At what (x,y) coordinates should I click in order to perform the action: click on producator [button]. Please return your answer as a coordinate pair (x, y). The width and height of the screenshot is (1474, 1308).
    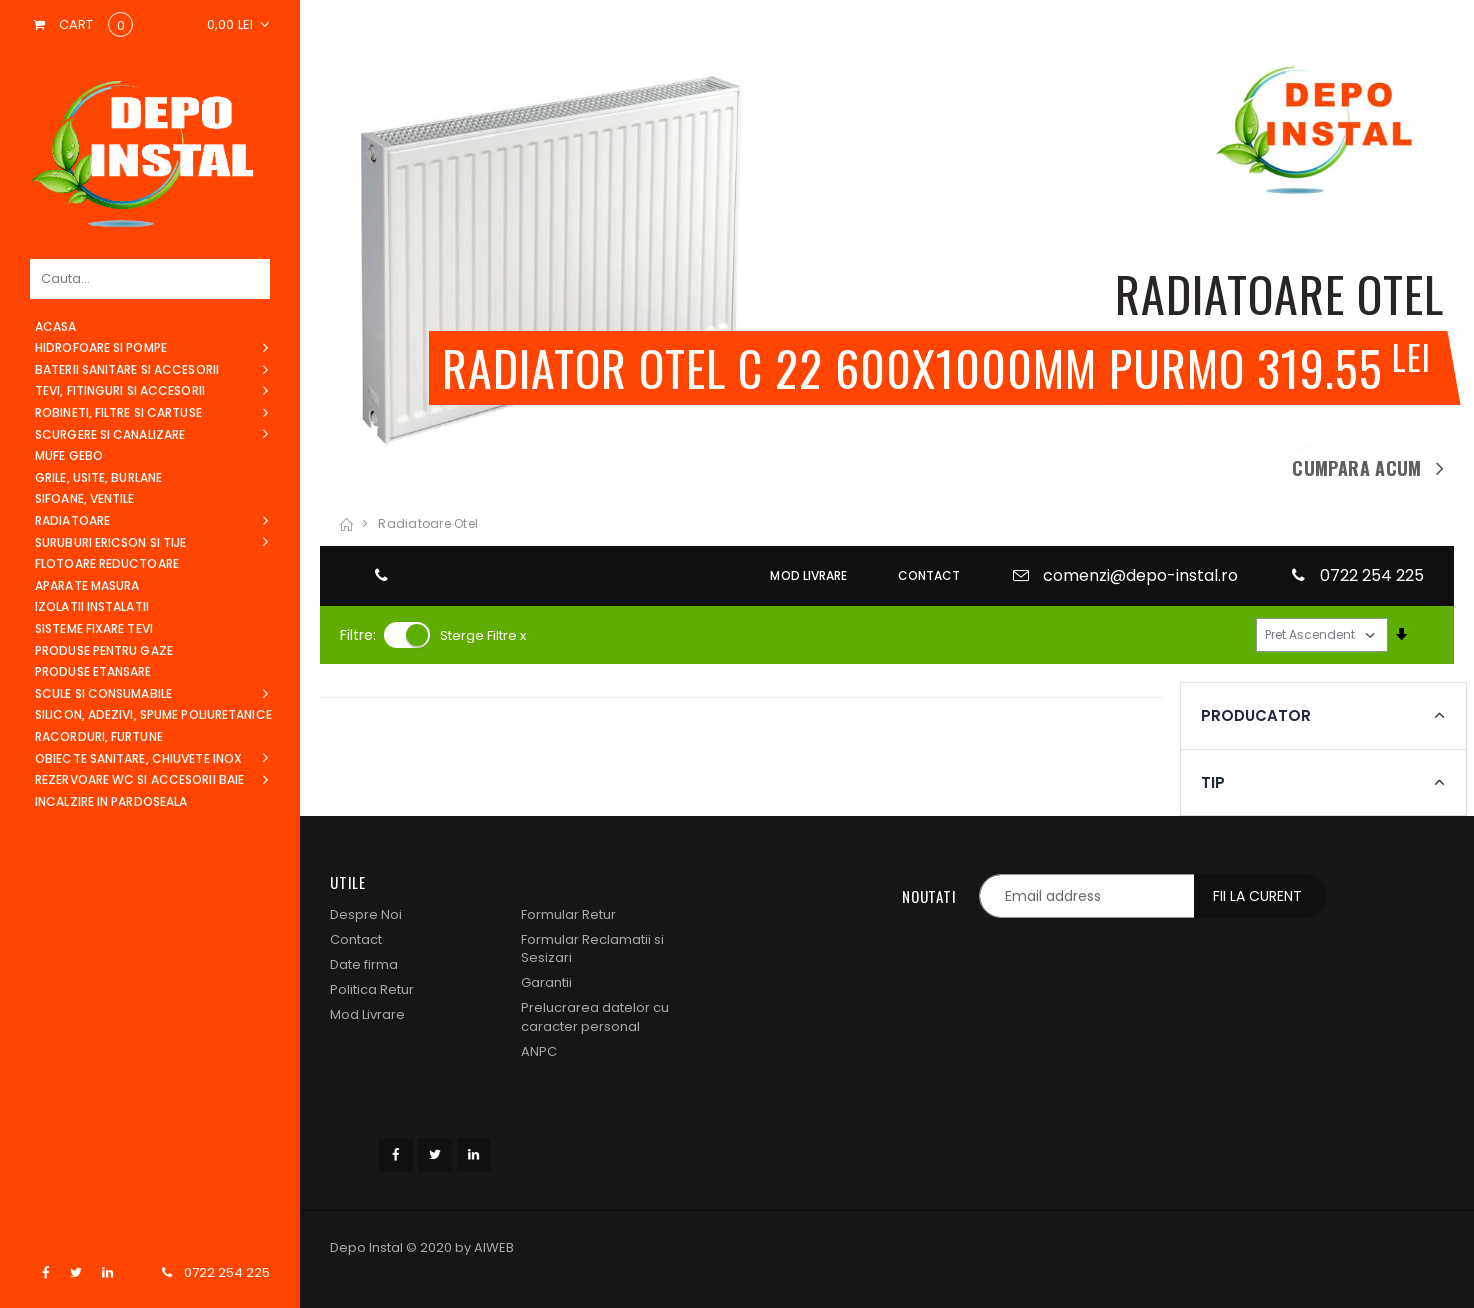
    Looking at the image, I should click on (396, 716).